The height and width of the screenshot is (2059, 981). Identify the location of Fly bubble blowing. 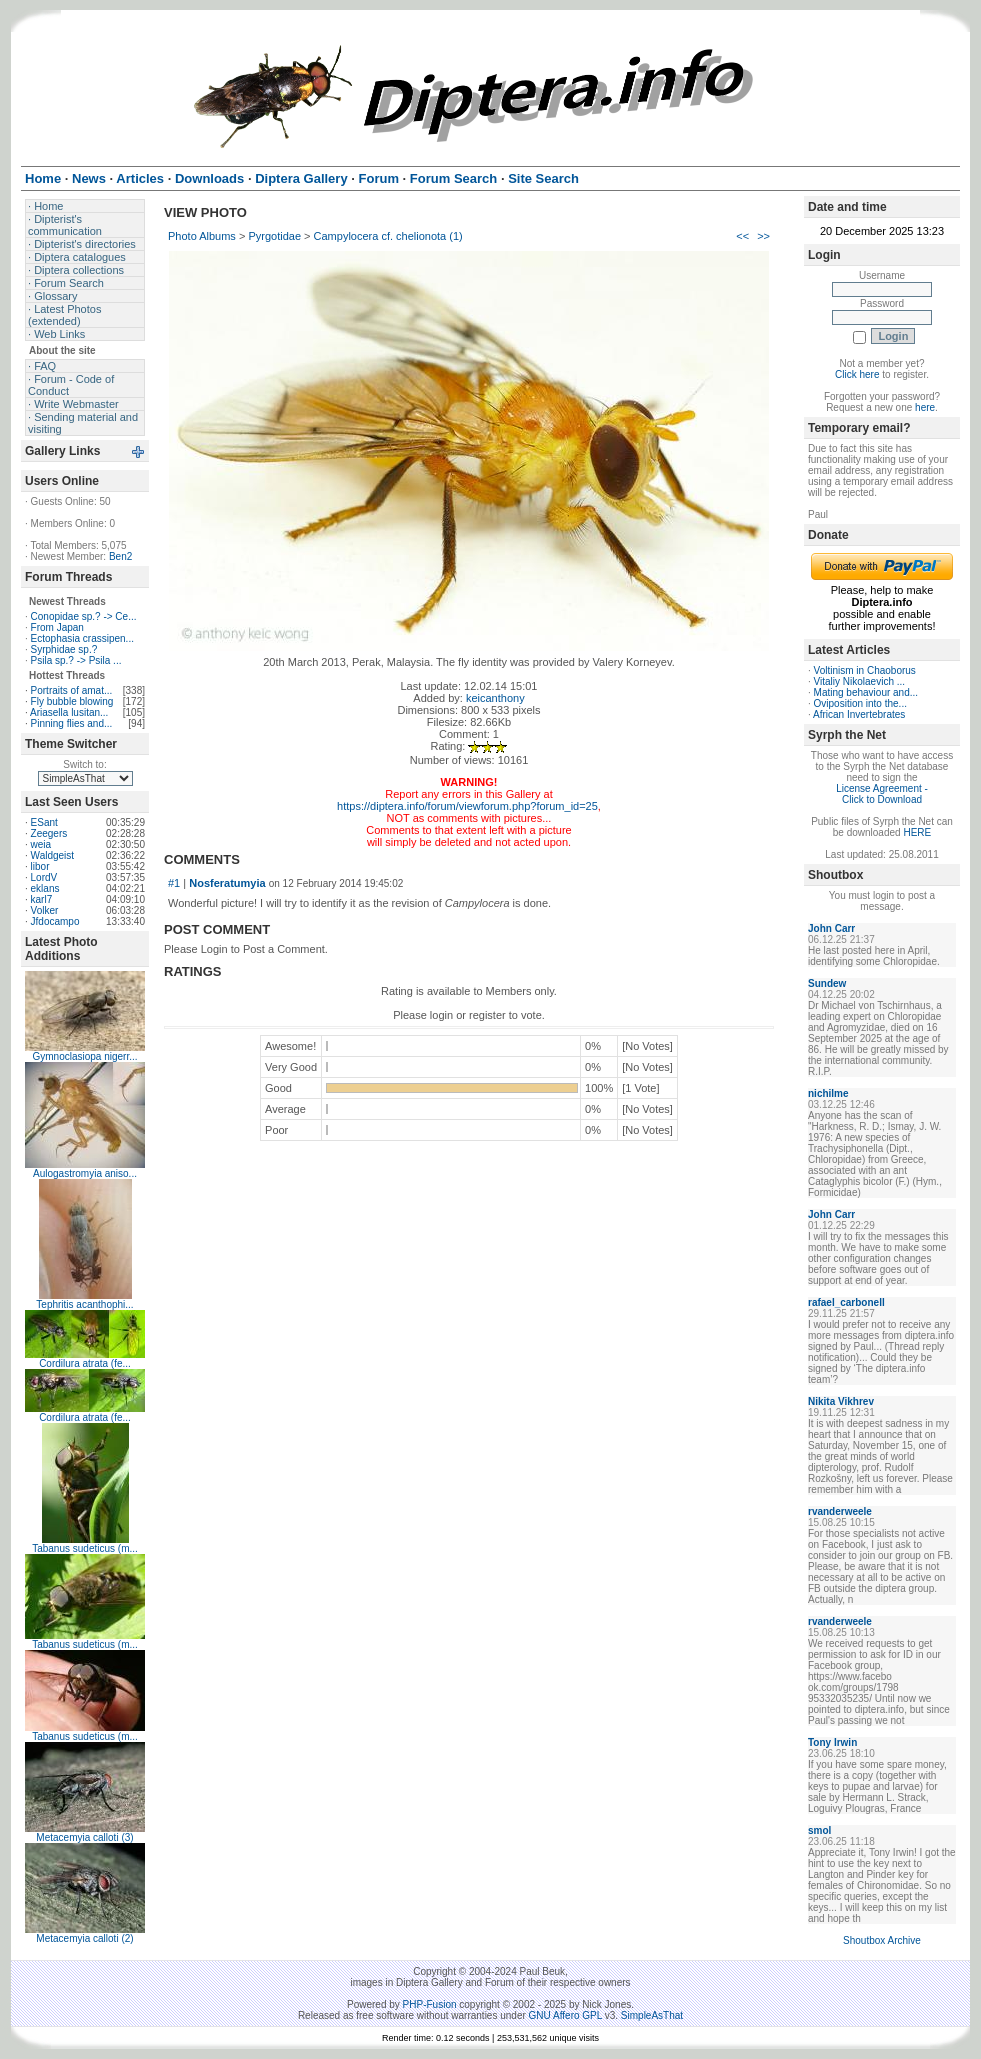
(72, 701).